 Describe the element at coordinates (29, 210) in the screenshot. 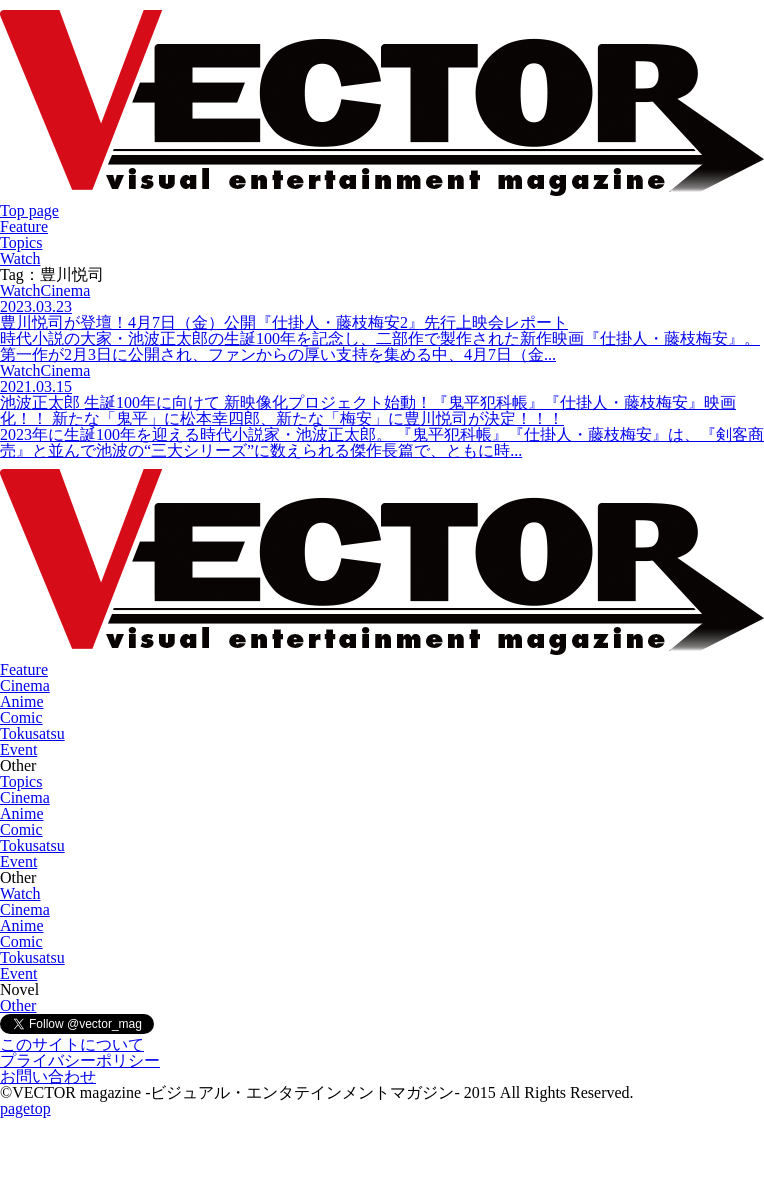

I see `Top page` at that location.